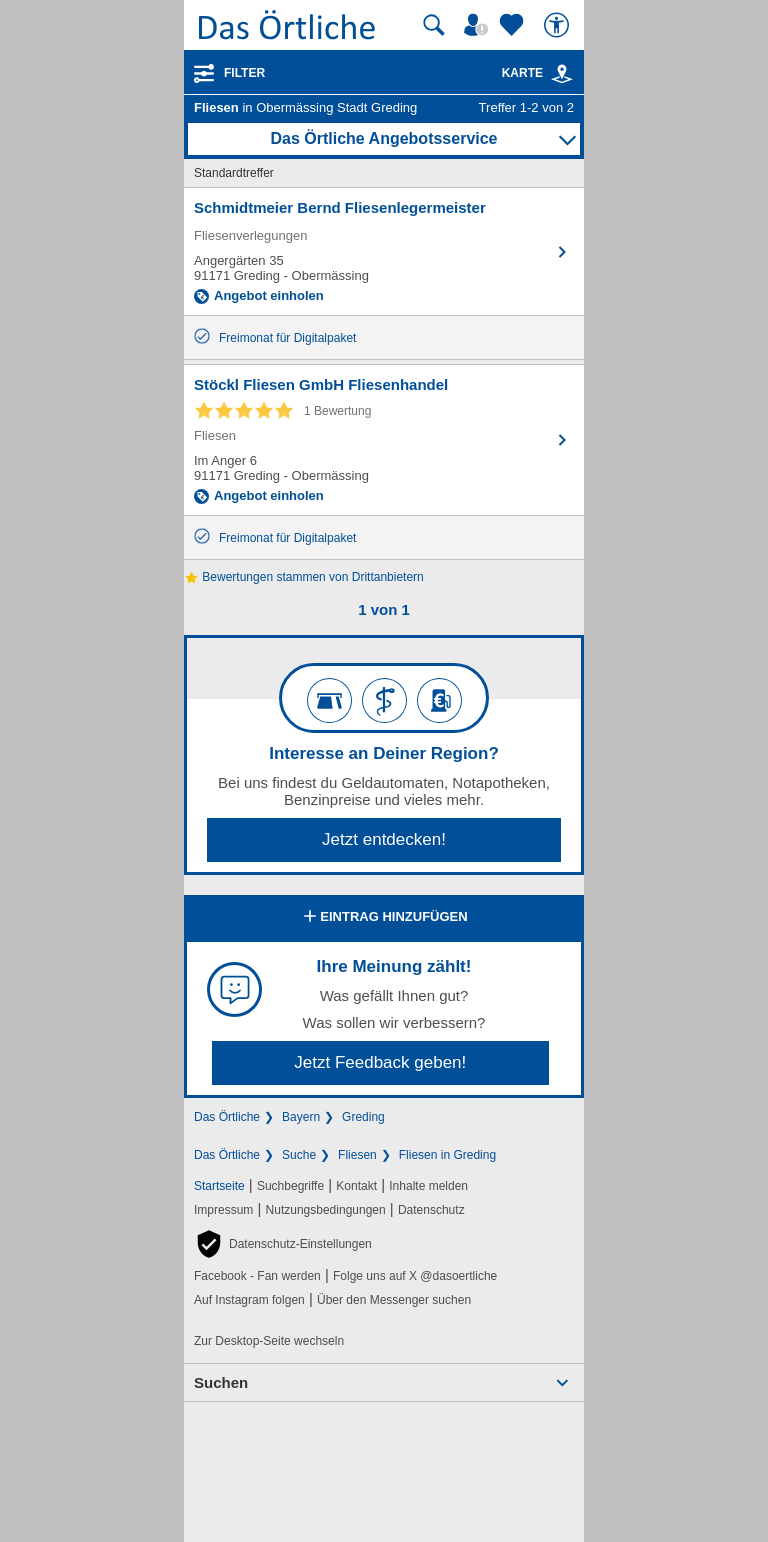 The width and height of the screenshot is (768, 1542). I want to click on [Zum Detaileintrag von Schmidtmeier Bernd Fliesenlegermeister], so click(384, 251).